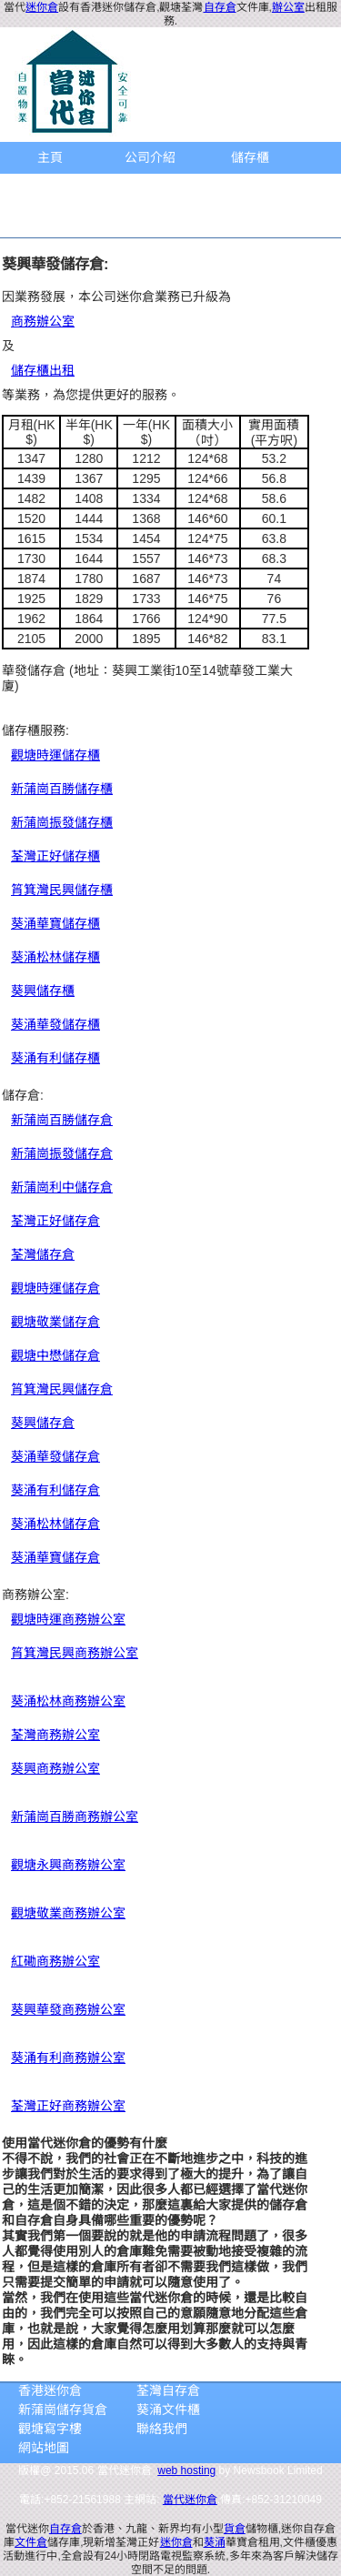 The height and width of the screenshot is (2576, 341). Describe the element at coordinates (55, 1557) in the screenshot. I see `葵涌華寶儲存倉` at that location.